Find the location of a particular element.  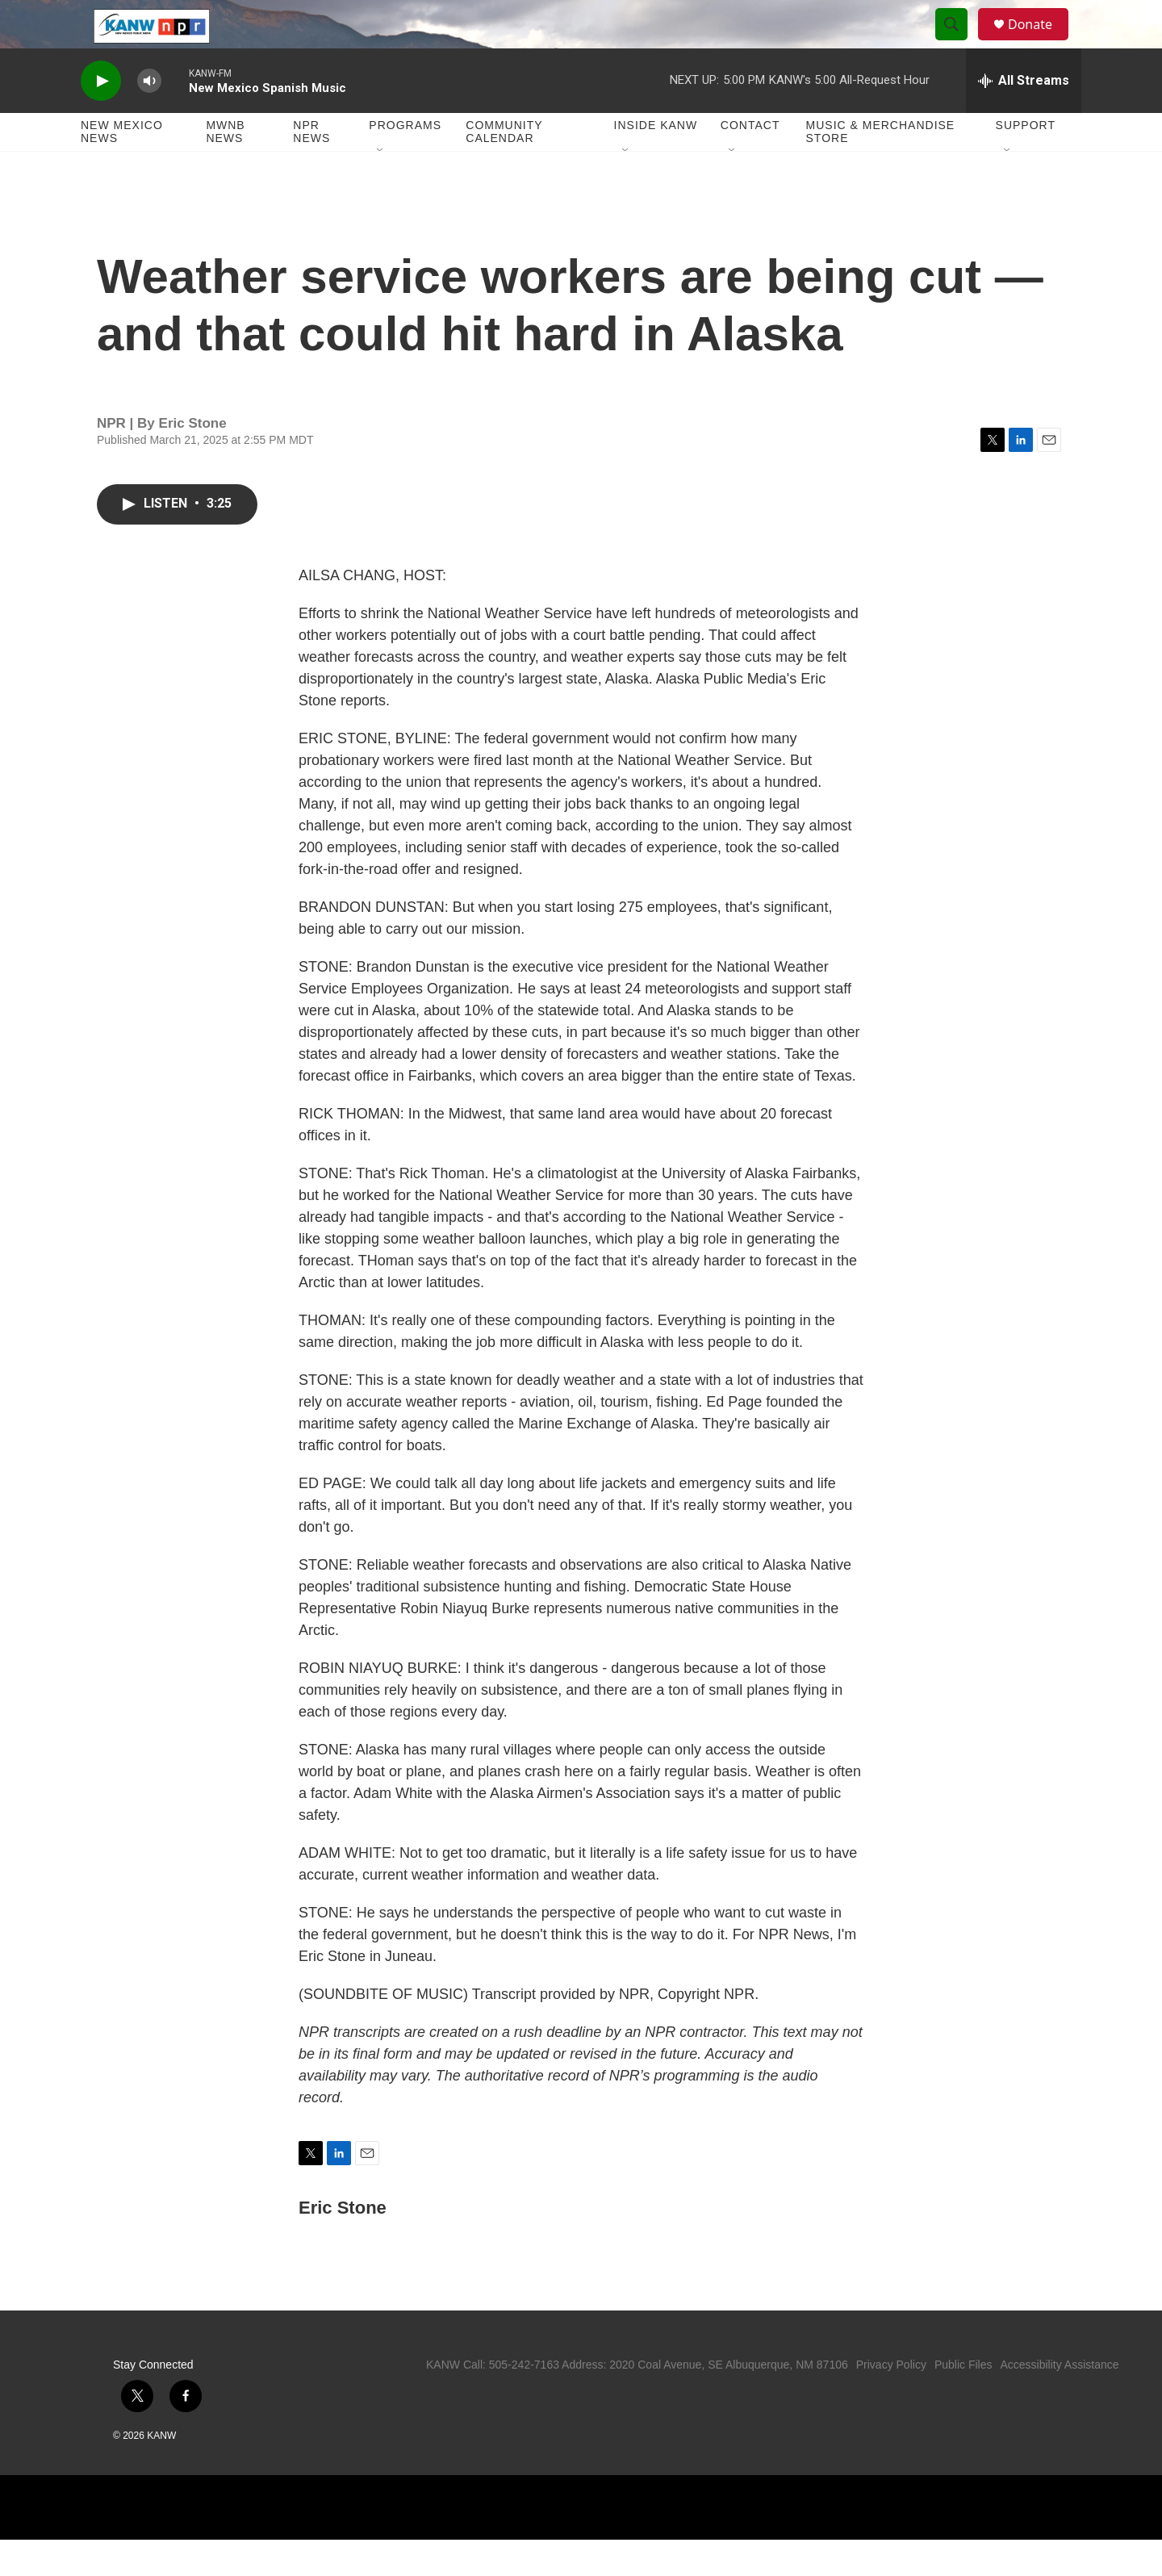

Programs is located at coordinates (405, 161).